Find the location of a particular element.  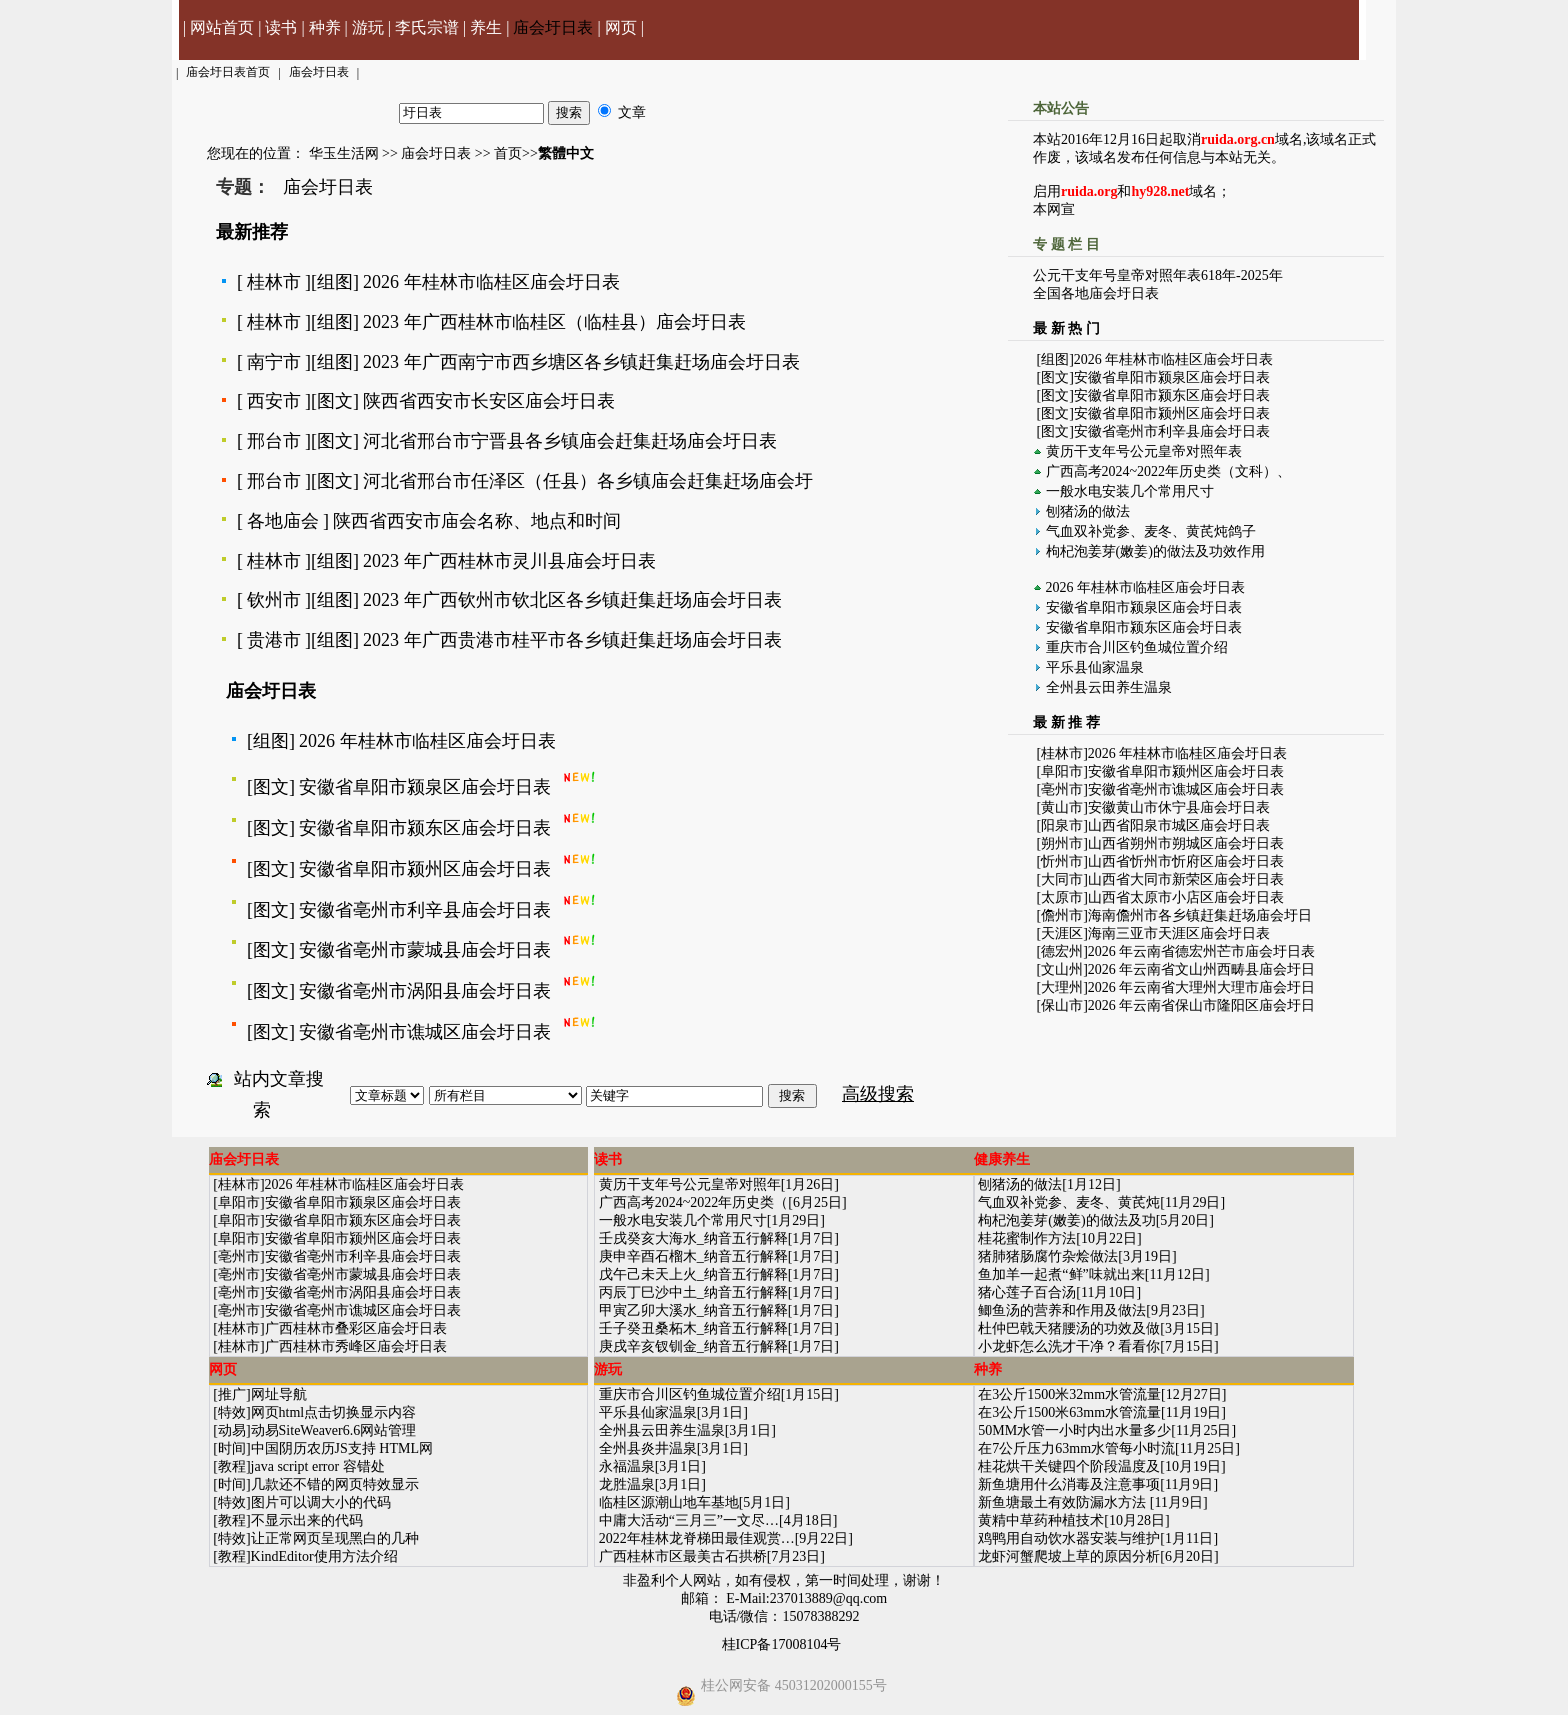

儋州市 is located at coordinates (1062, 915).